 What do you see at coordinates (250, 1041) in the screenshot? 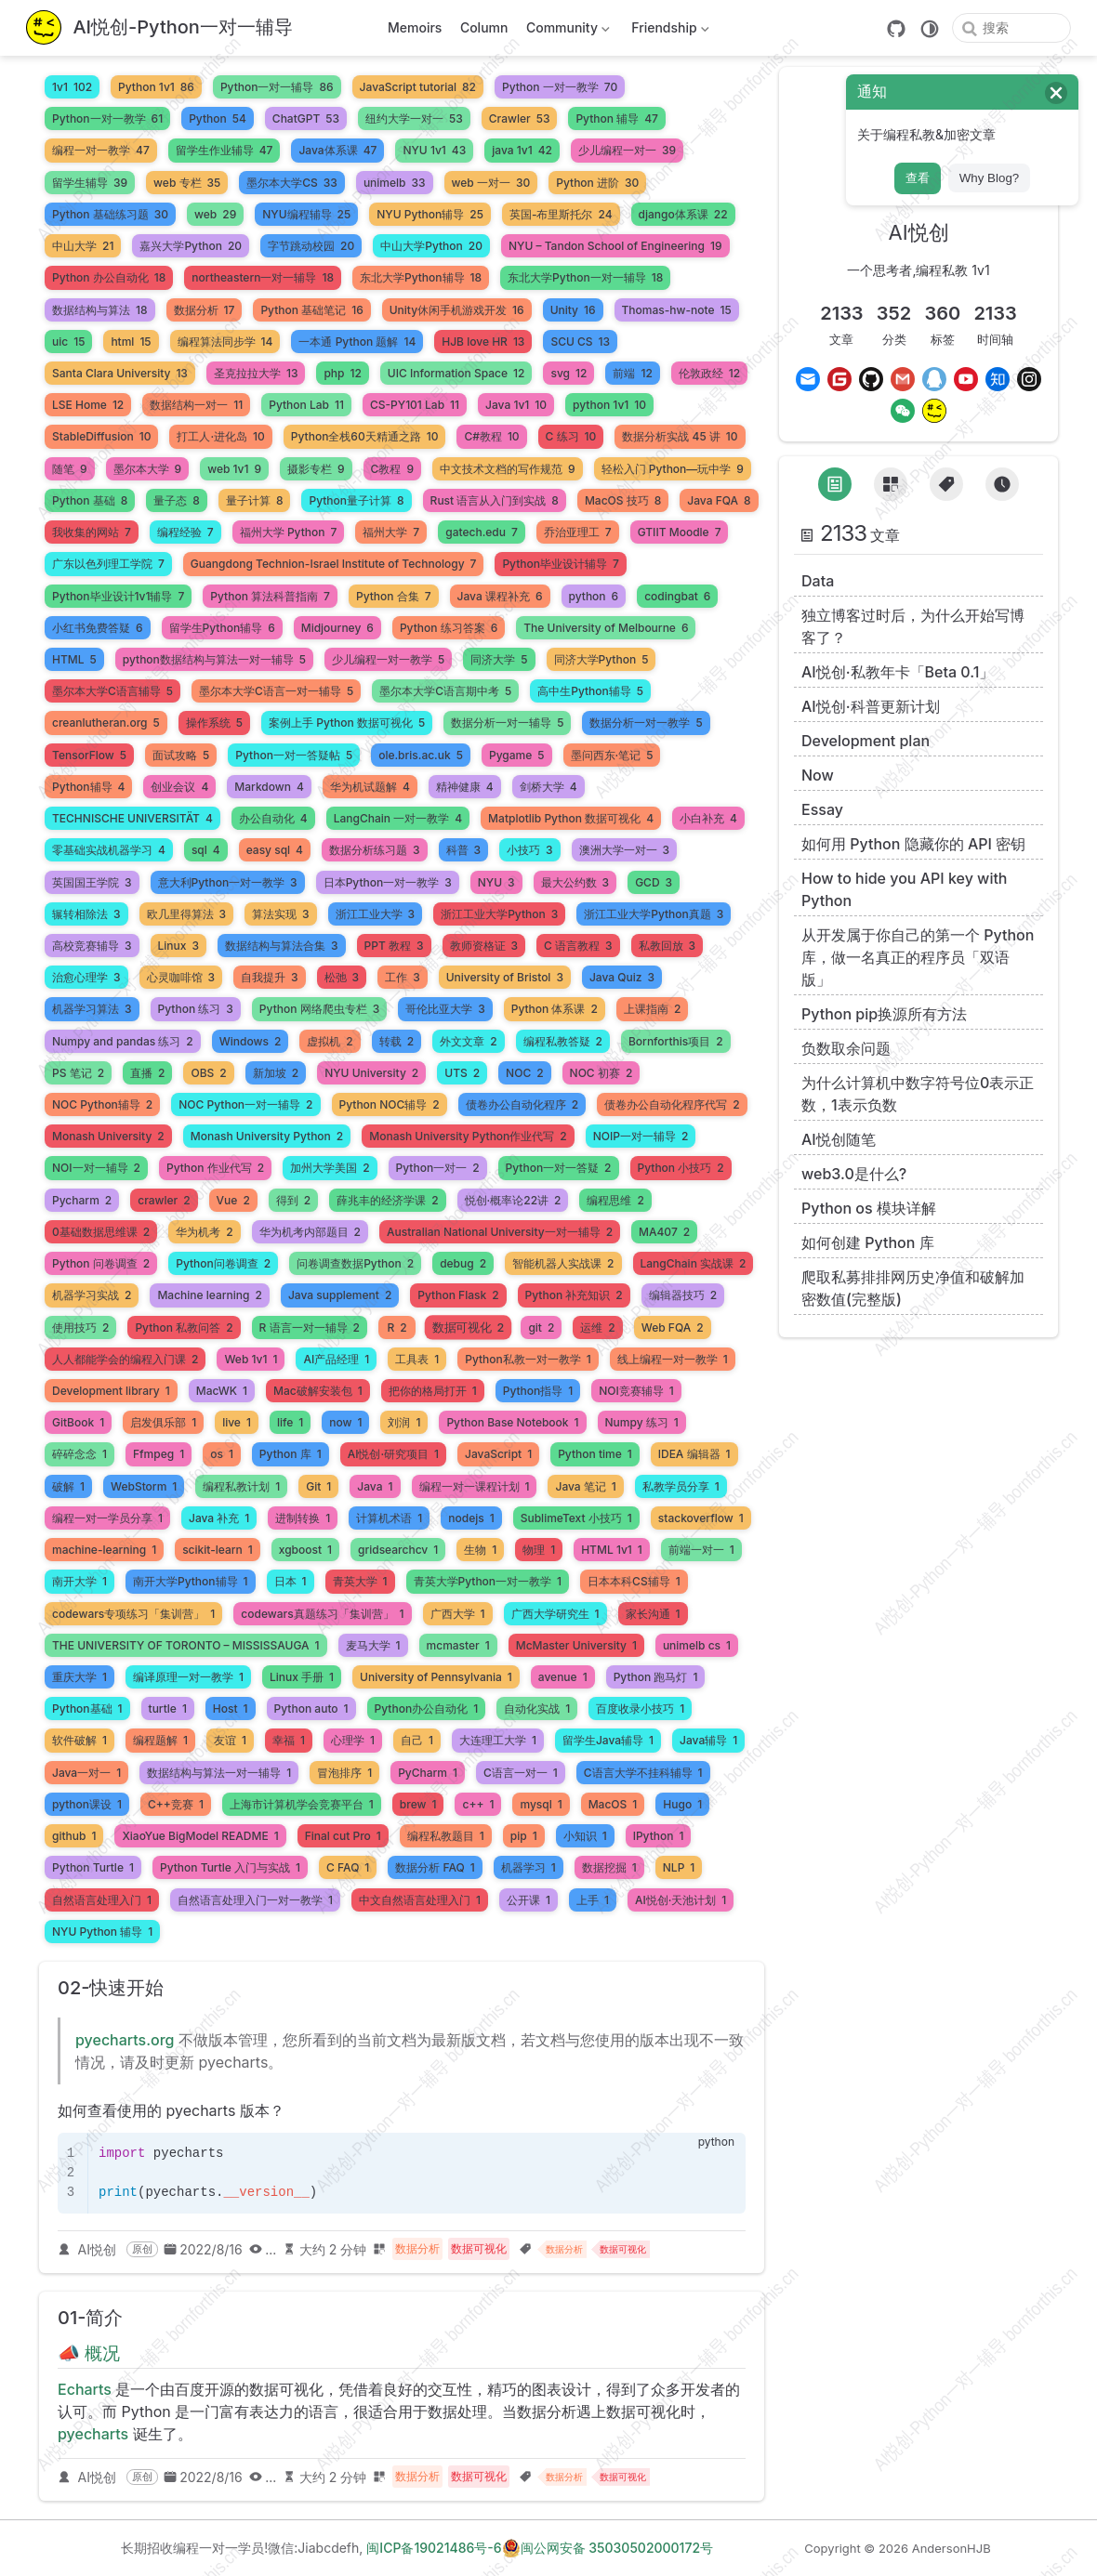
I see `Windows` at bounding box center [250, 1041].